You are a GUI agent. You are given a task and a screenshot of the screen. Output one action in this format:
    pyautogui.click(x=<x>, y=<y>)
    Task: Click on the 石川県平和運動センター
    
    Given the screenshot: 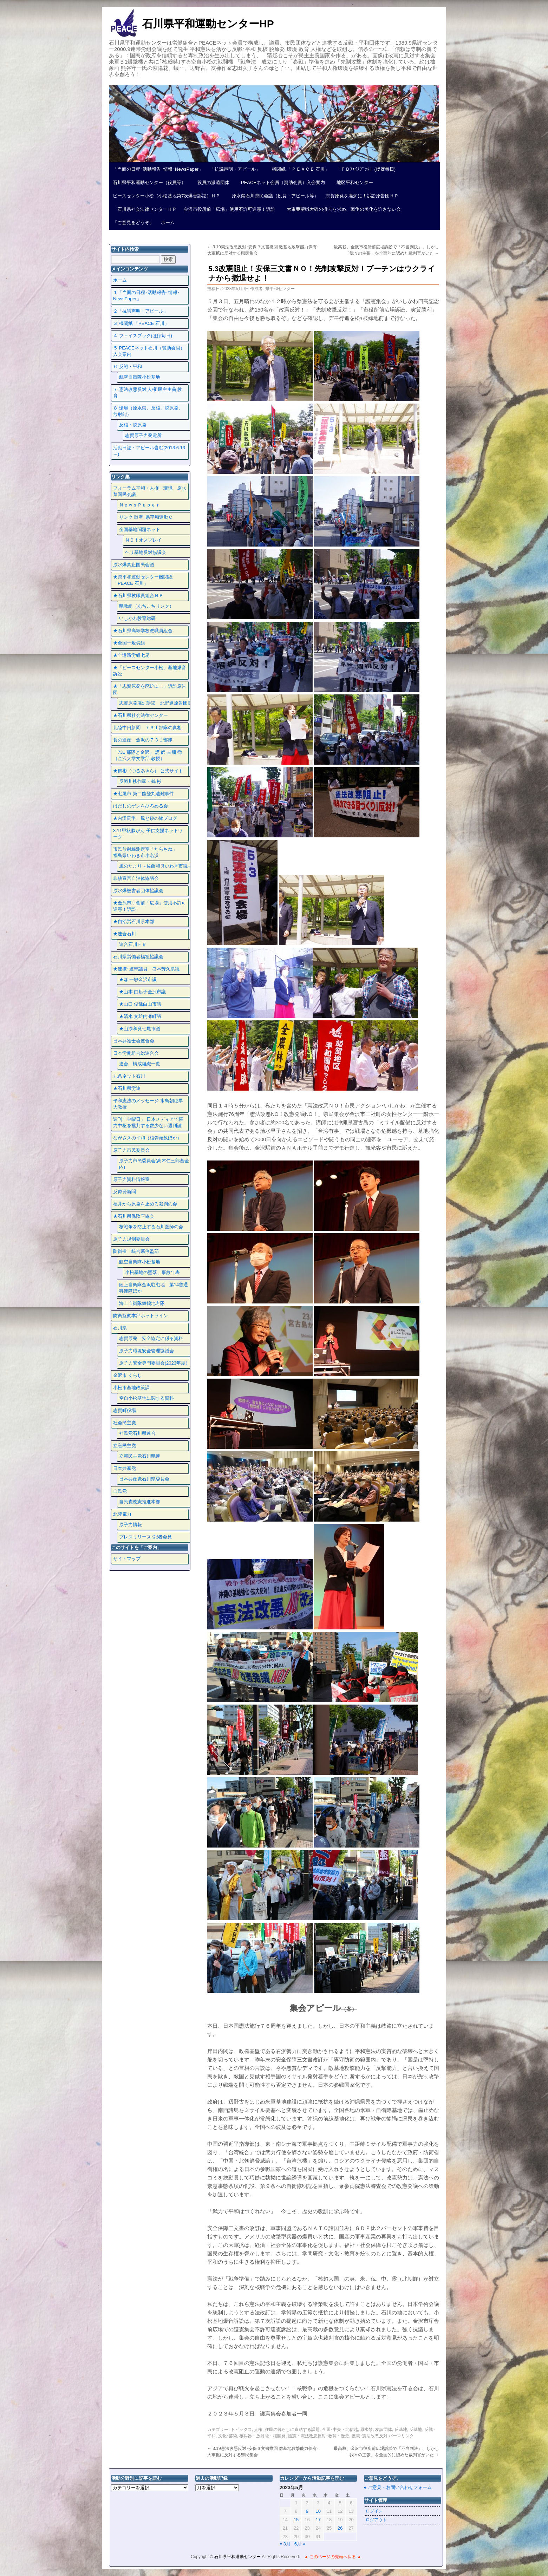 What is the action you would take?
    pyautogui.click(x=238, y=2556)
    